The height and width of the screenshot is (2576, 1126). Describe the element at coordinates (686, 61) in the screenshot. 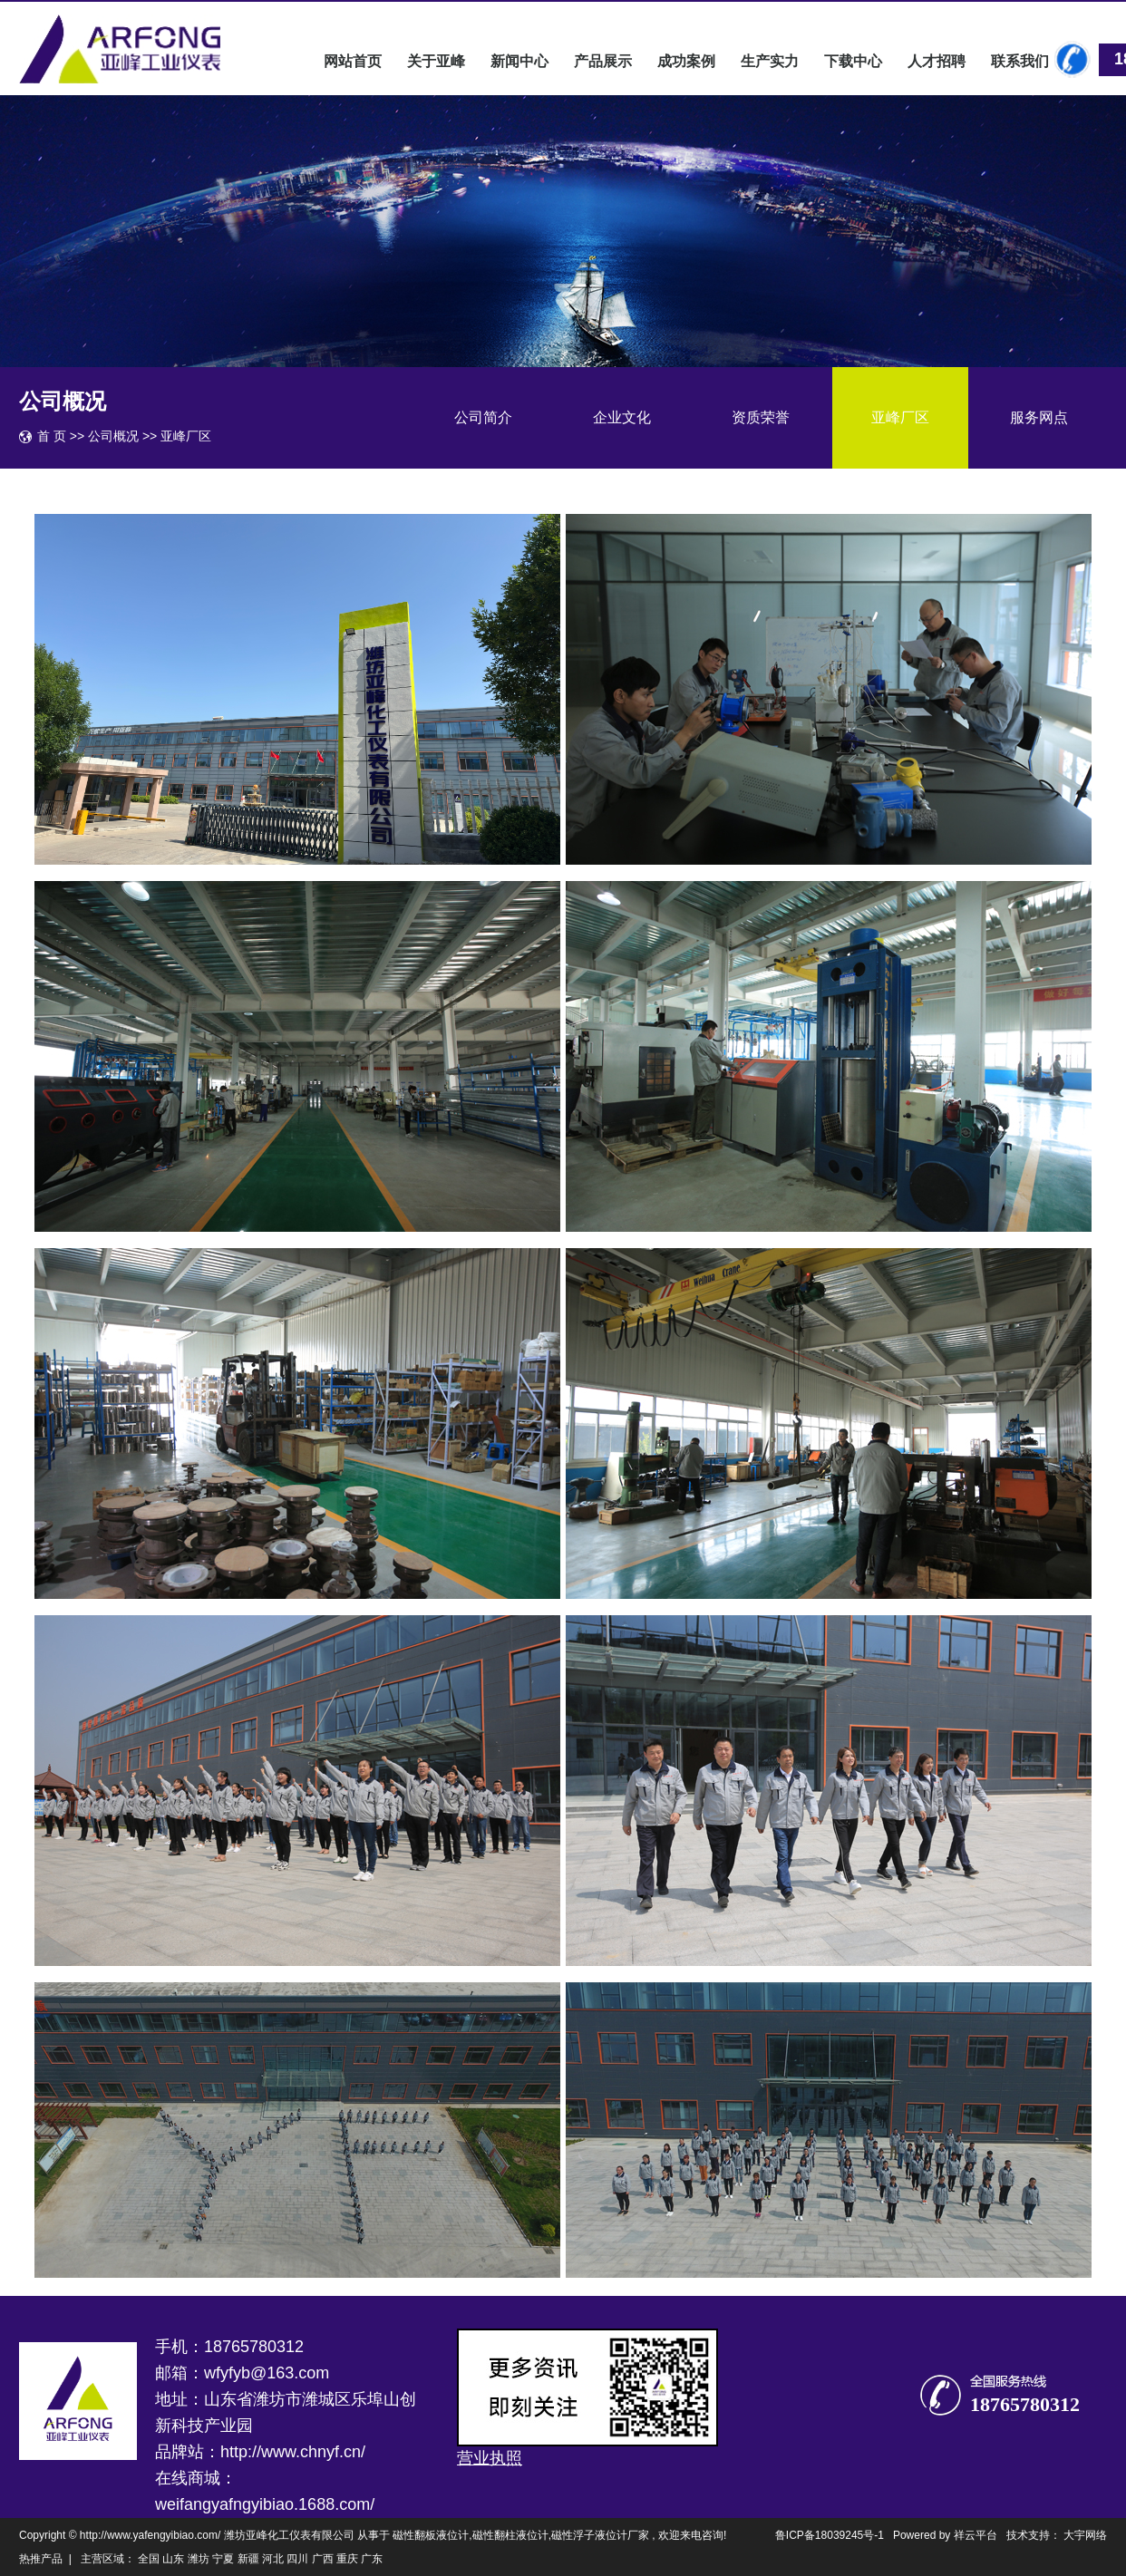

I see `成功案例` at that location.